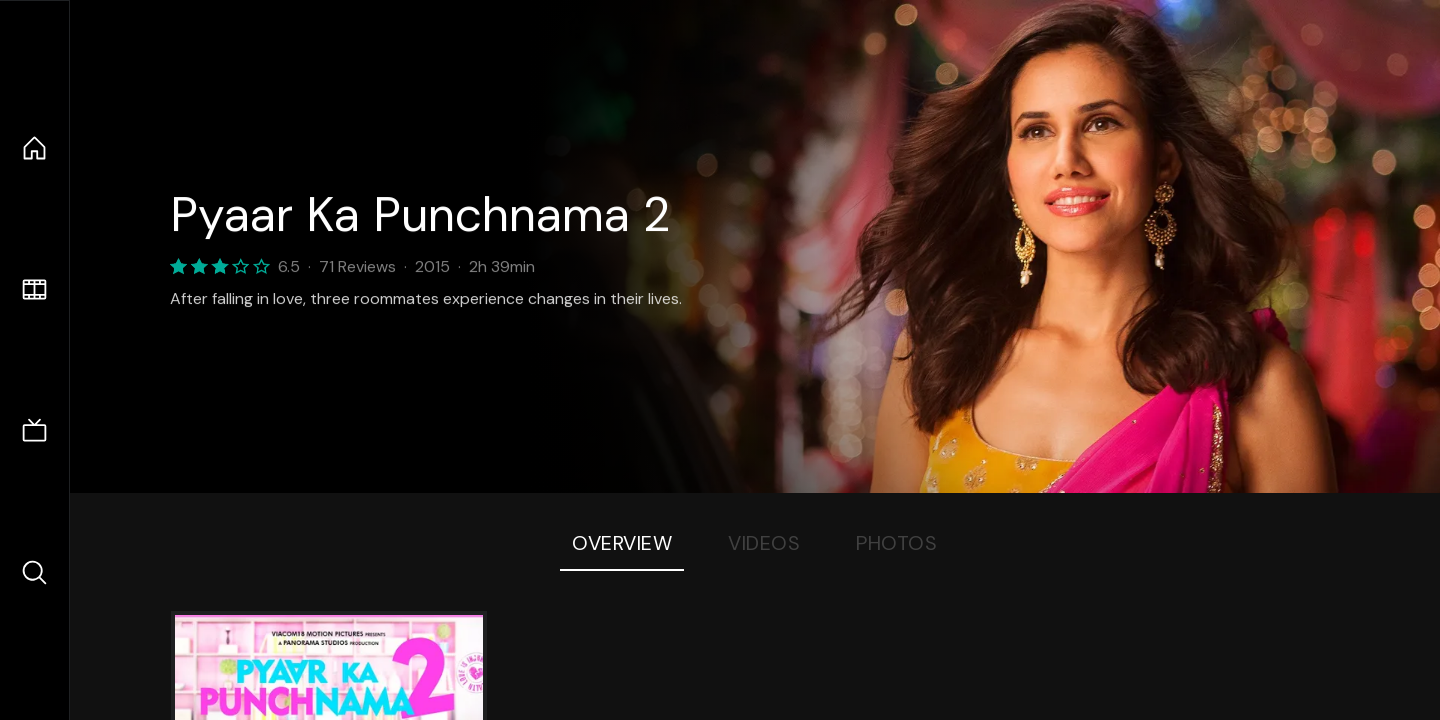 Image resolution: width=1440 pixels, height=720 pixels. I want to click on Overview, so click(622, 543).